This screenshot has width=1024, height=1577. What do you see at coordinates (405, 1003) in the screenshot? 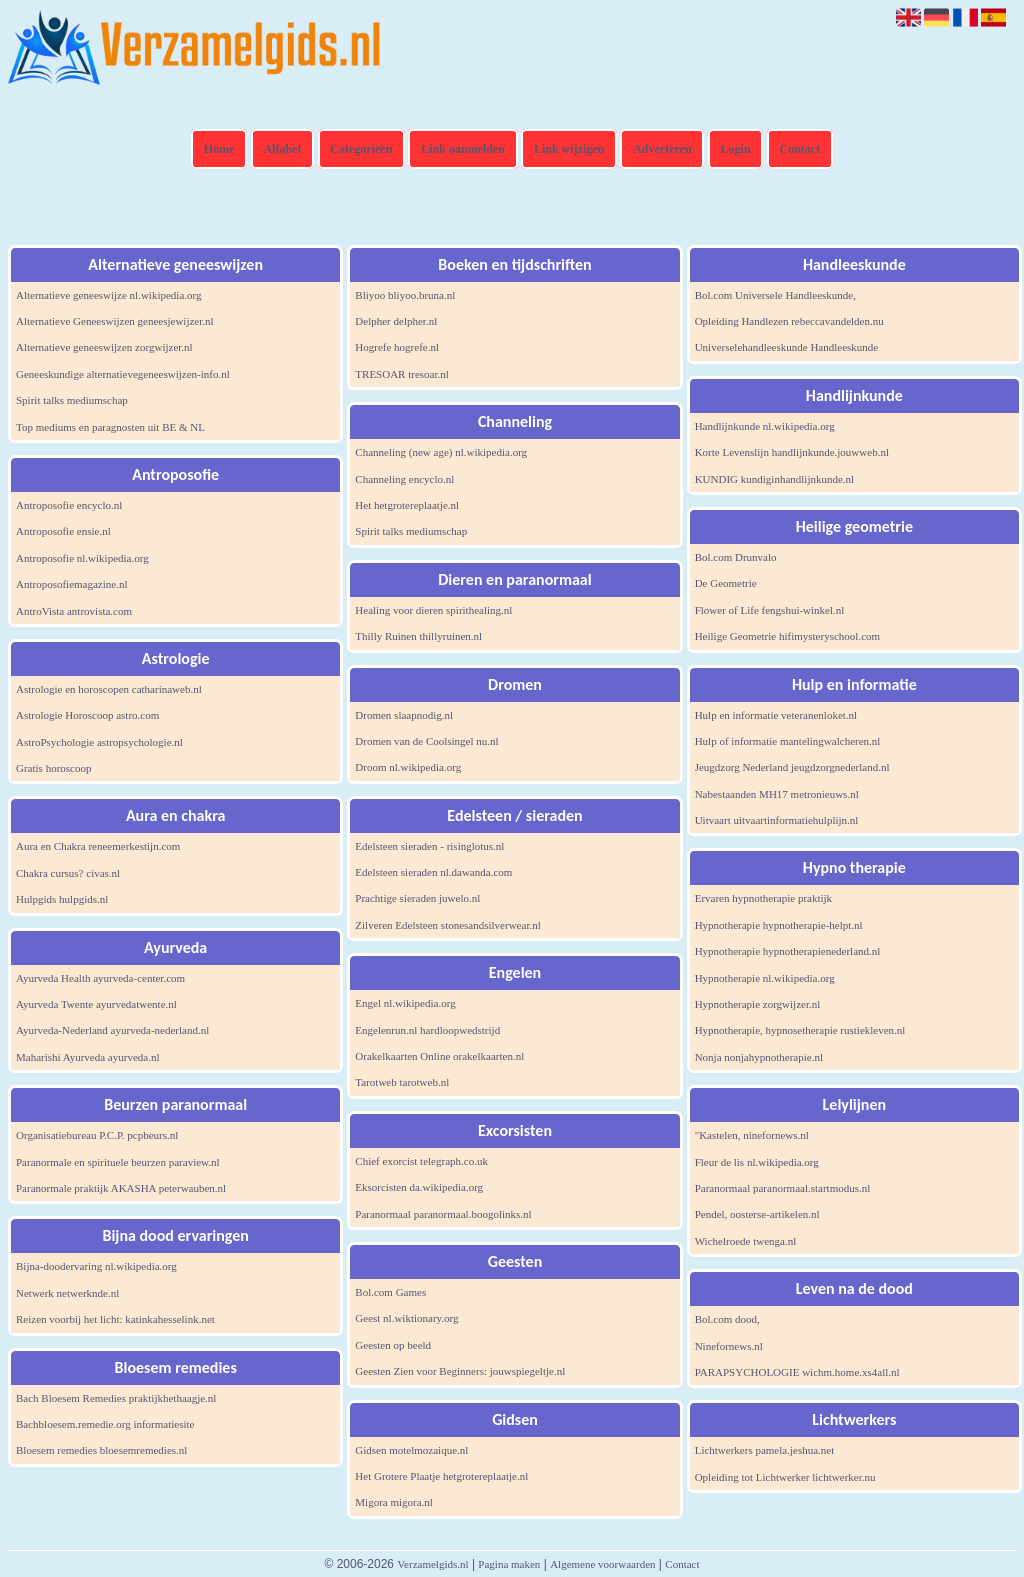
I see `Engel nl.wikipedia.org` at bounding box center [405, 1003].